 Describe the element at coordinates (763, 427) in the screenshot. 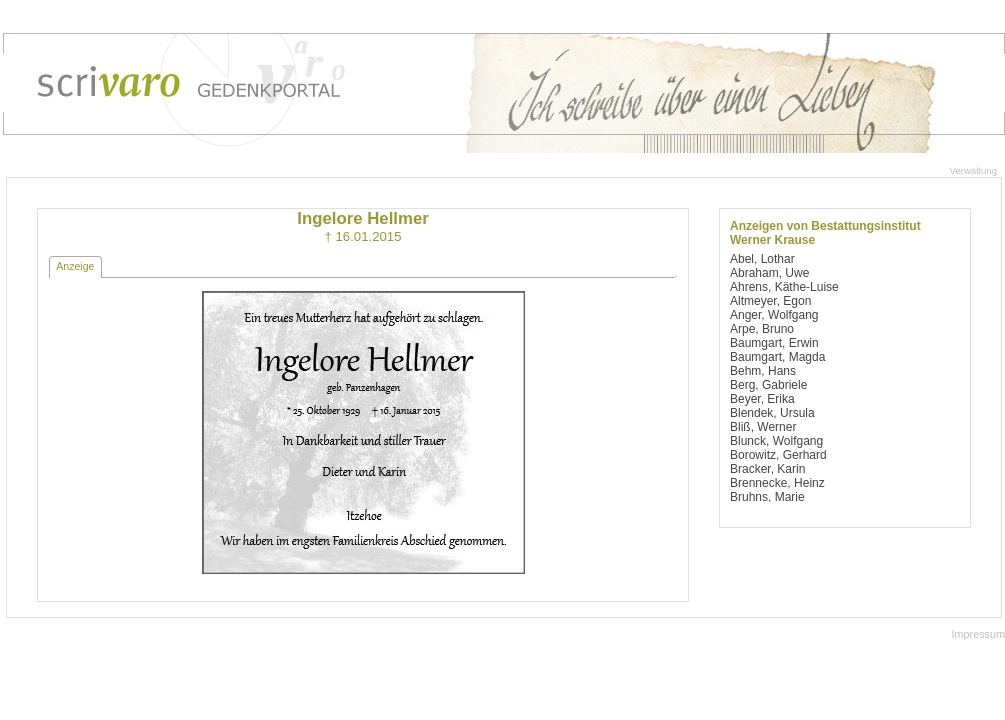

I see `Bliß, Werner` at that location.